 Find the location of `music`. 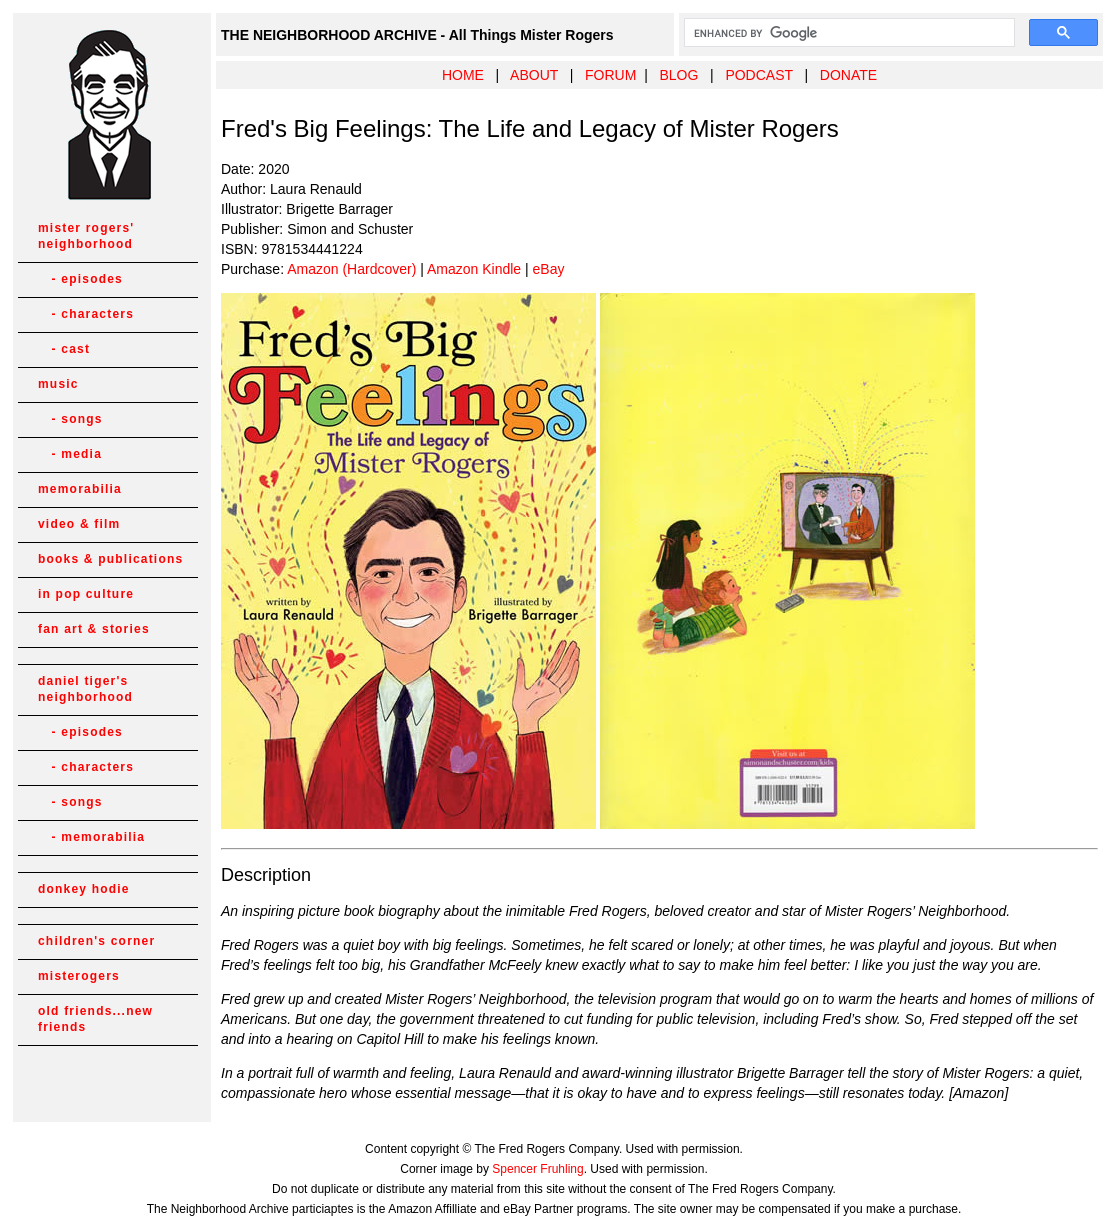

music is located at coordinates (58, 384).